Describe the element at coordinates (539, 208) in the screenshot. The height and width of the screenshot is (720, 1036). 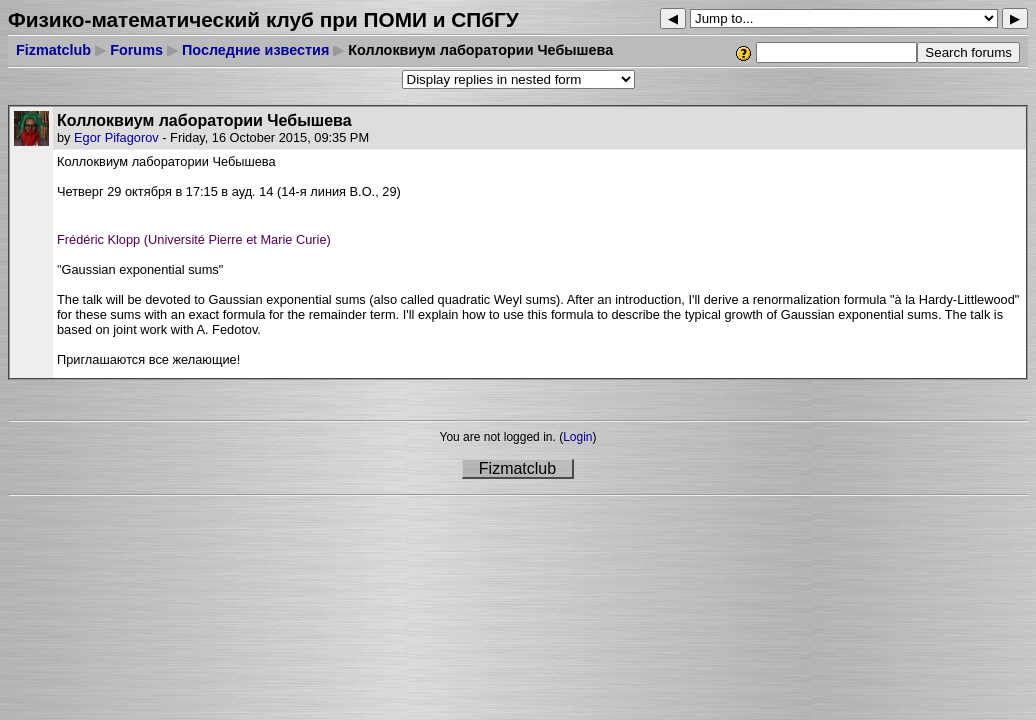
I see `[button]` at that location.